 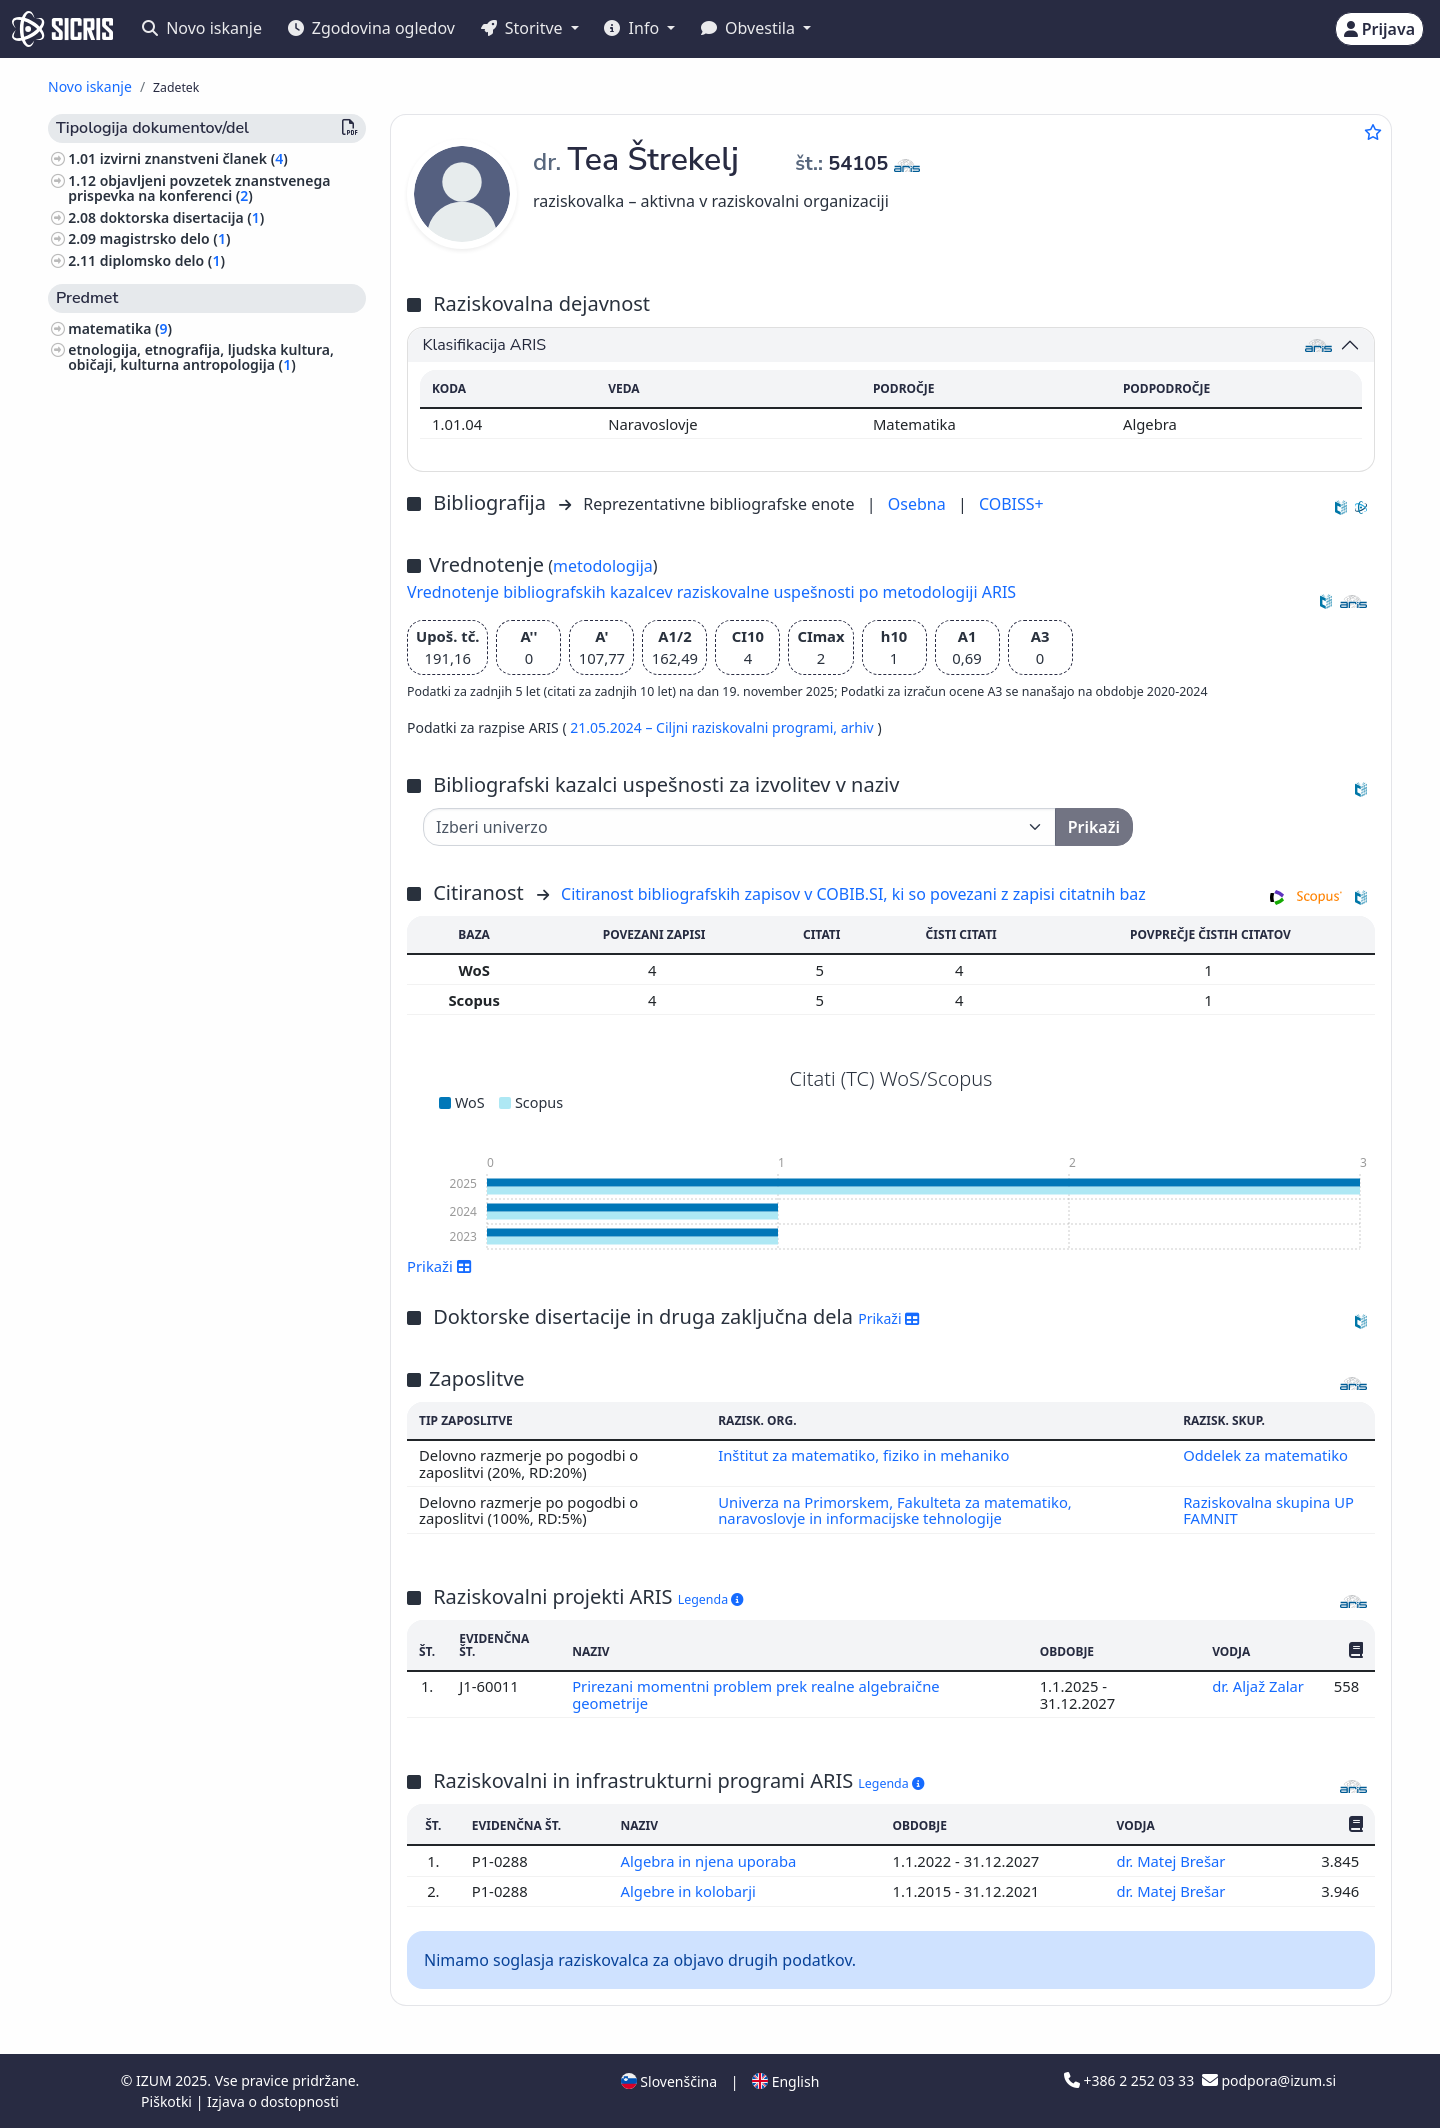 I want to click on Algebre in kolobarji, so click(x=689, y=1891).